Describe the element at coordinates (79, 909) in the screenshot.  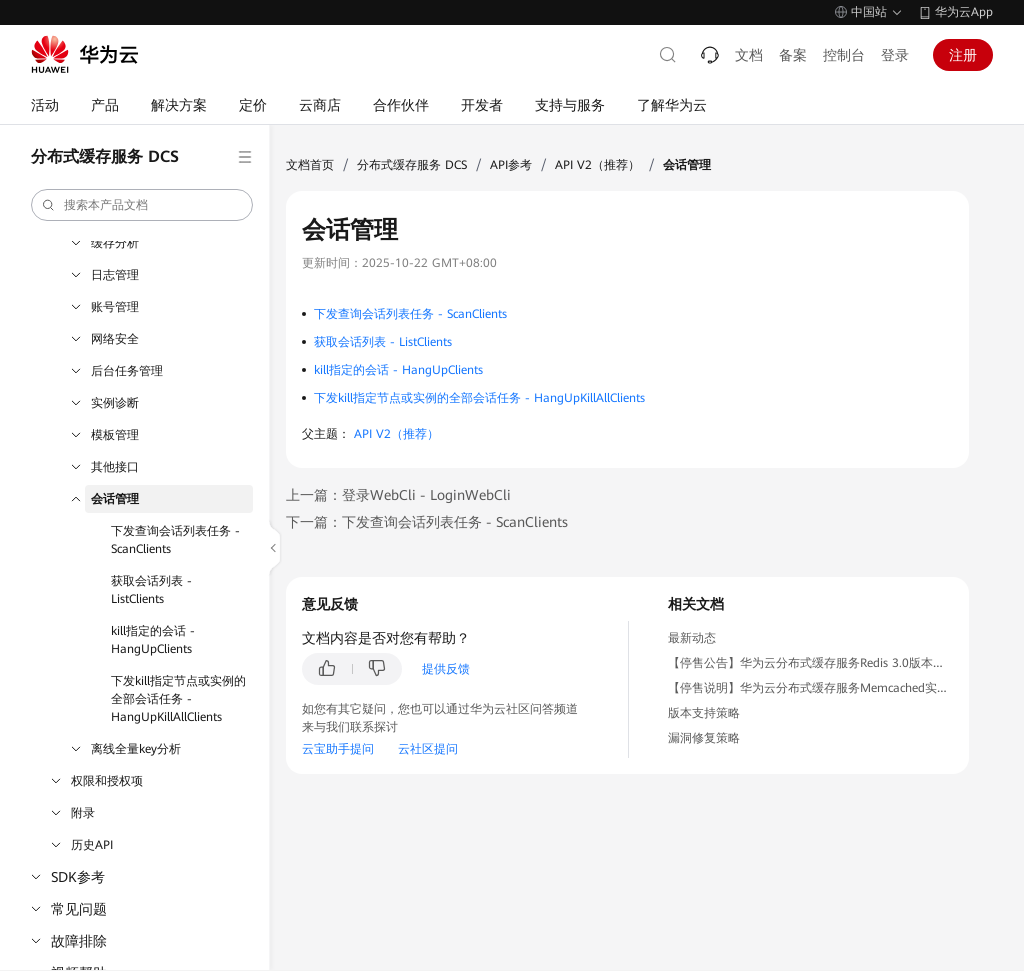
I see `常见问题` at that location.